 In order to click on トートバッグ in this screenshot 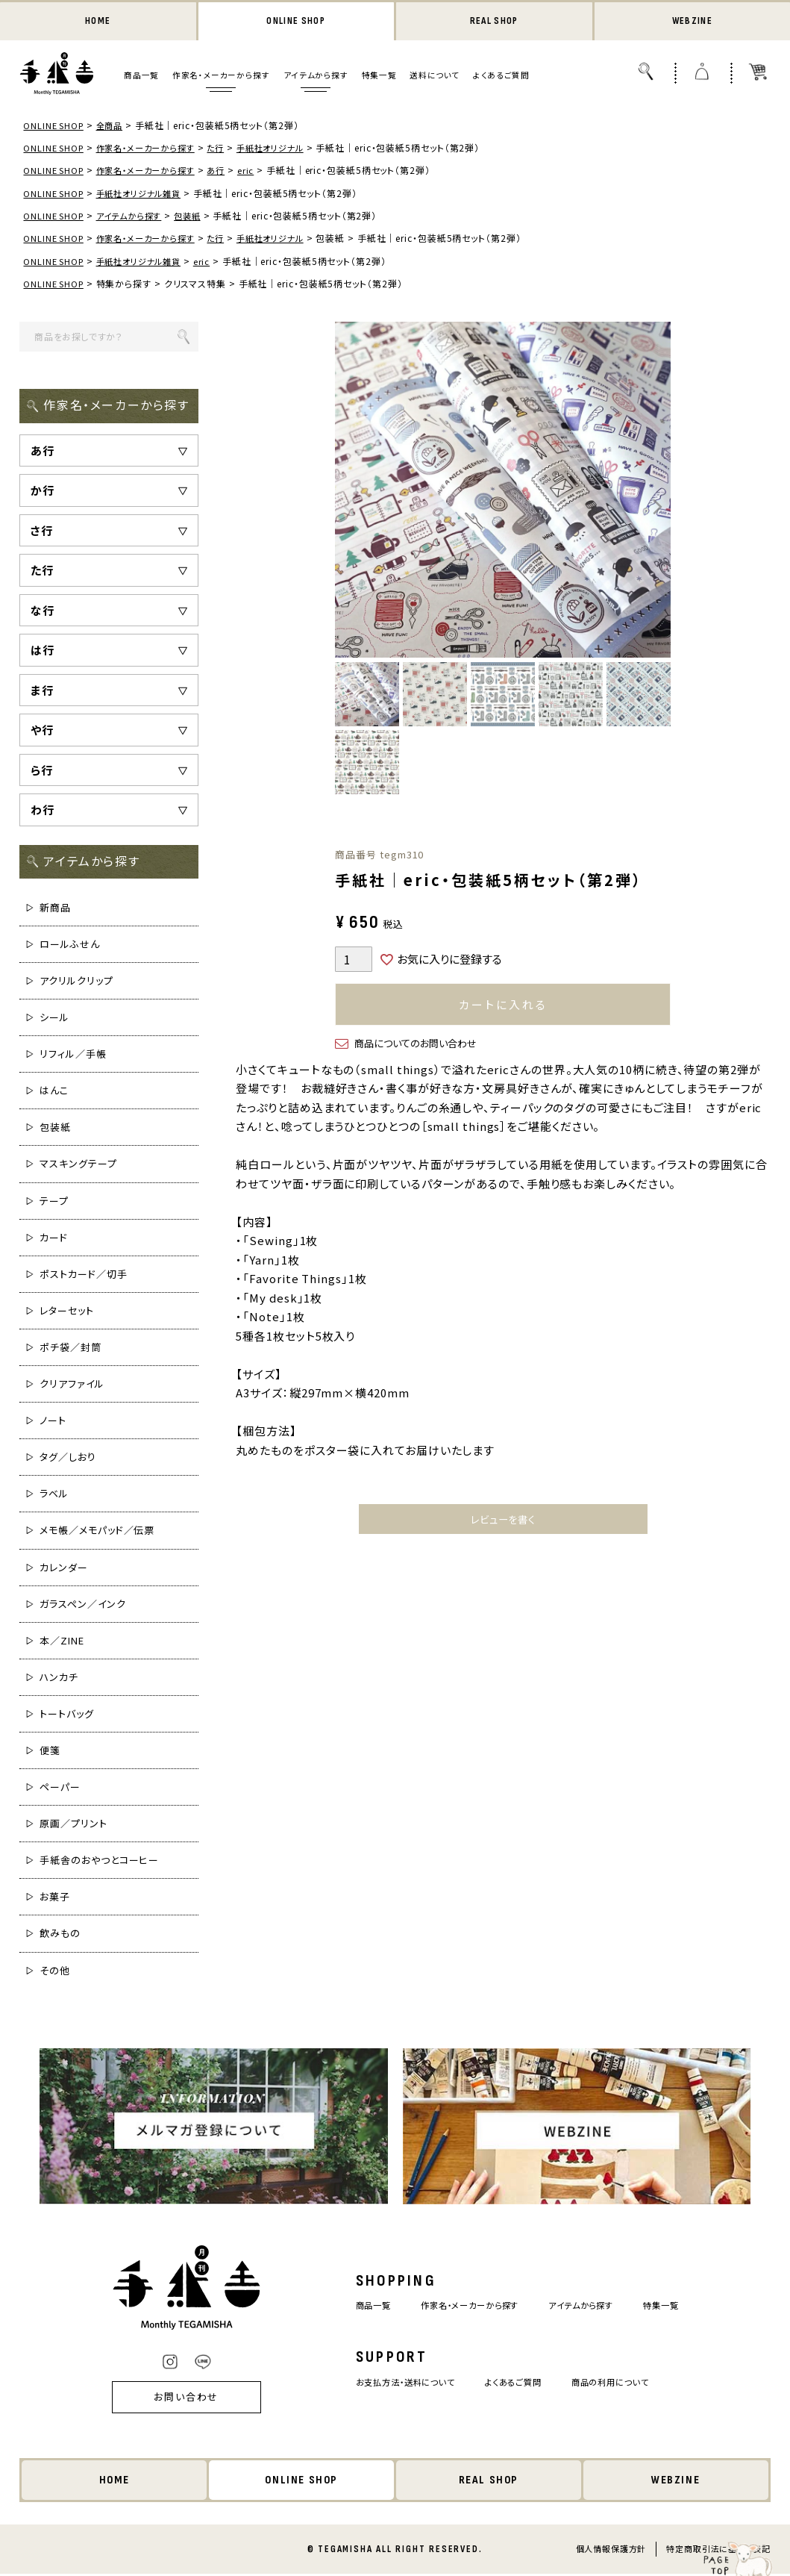, I will do `click(66, 1715)`.